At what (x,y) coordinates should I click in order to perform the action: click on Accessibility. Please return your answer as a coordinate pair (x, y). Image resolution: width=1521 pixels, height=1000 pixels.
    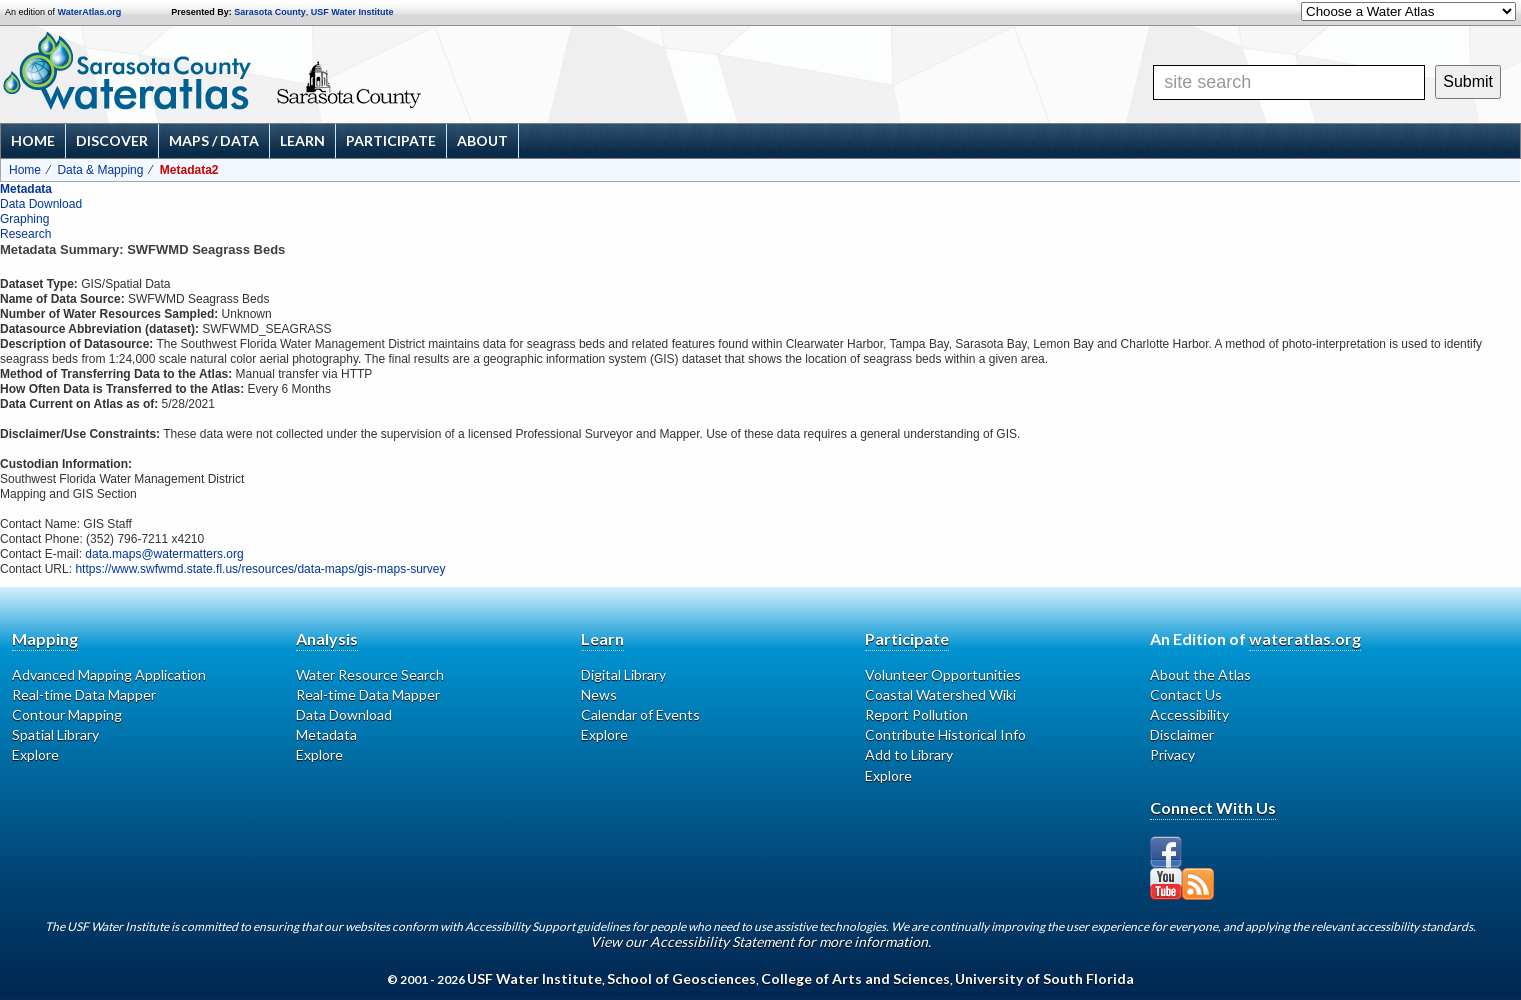
    Looking at the image, I should click on (1189, 714).